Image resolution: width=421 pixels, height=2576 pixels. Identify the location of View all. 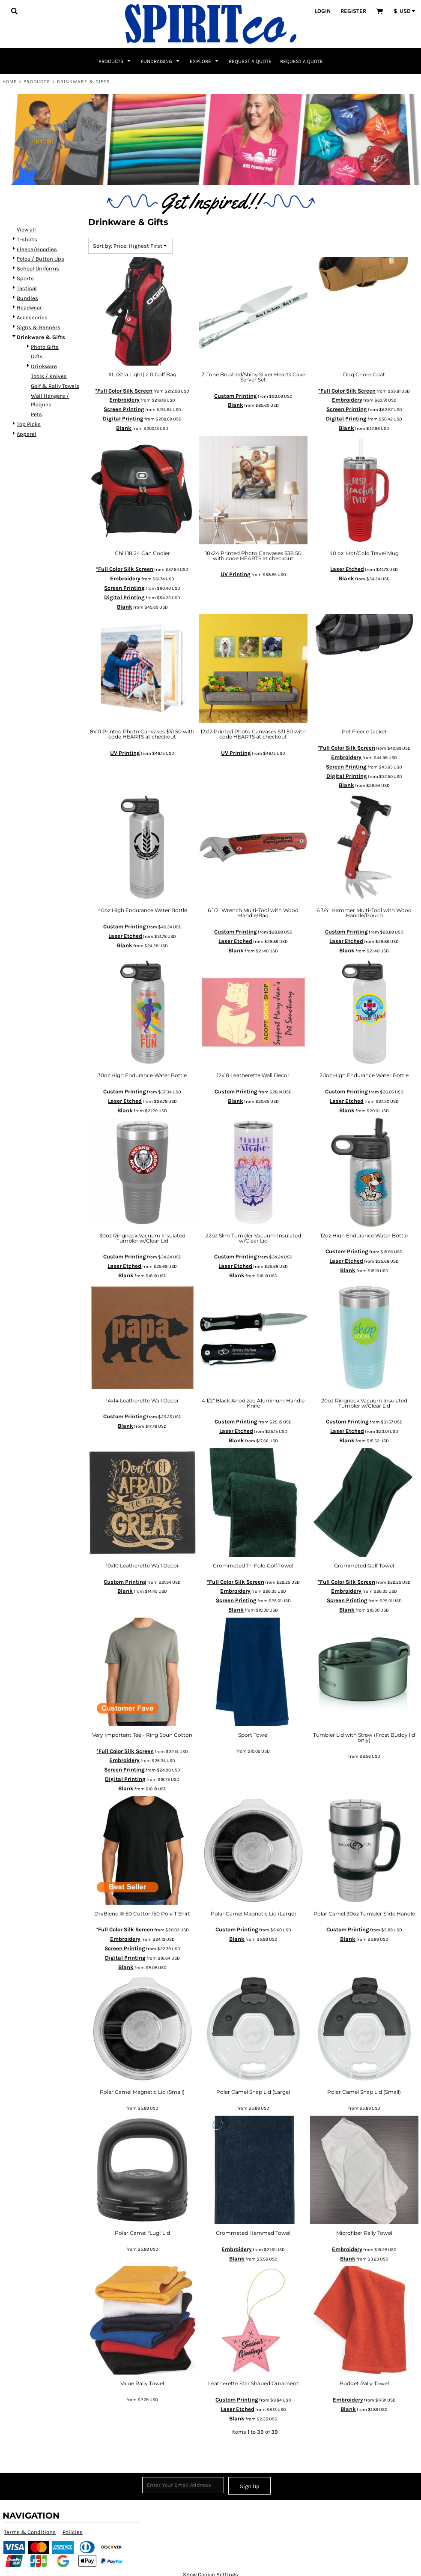
(26, 229).